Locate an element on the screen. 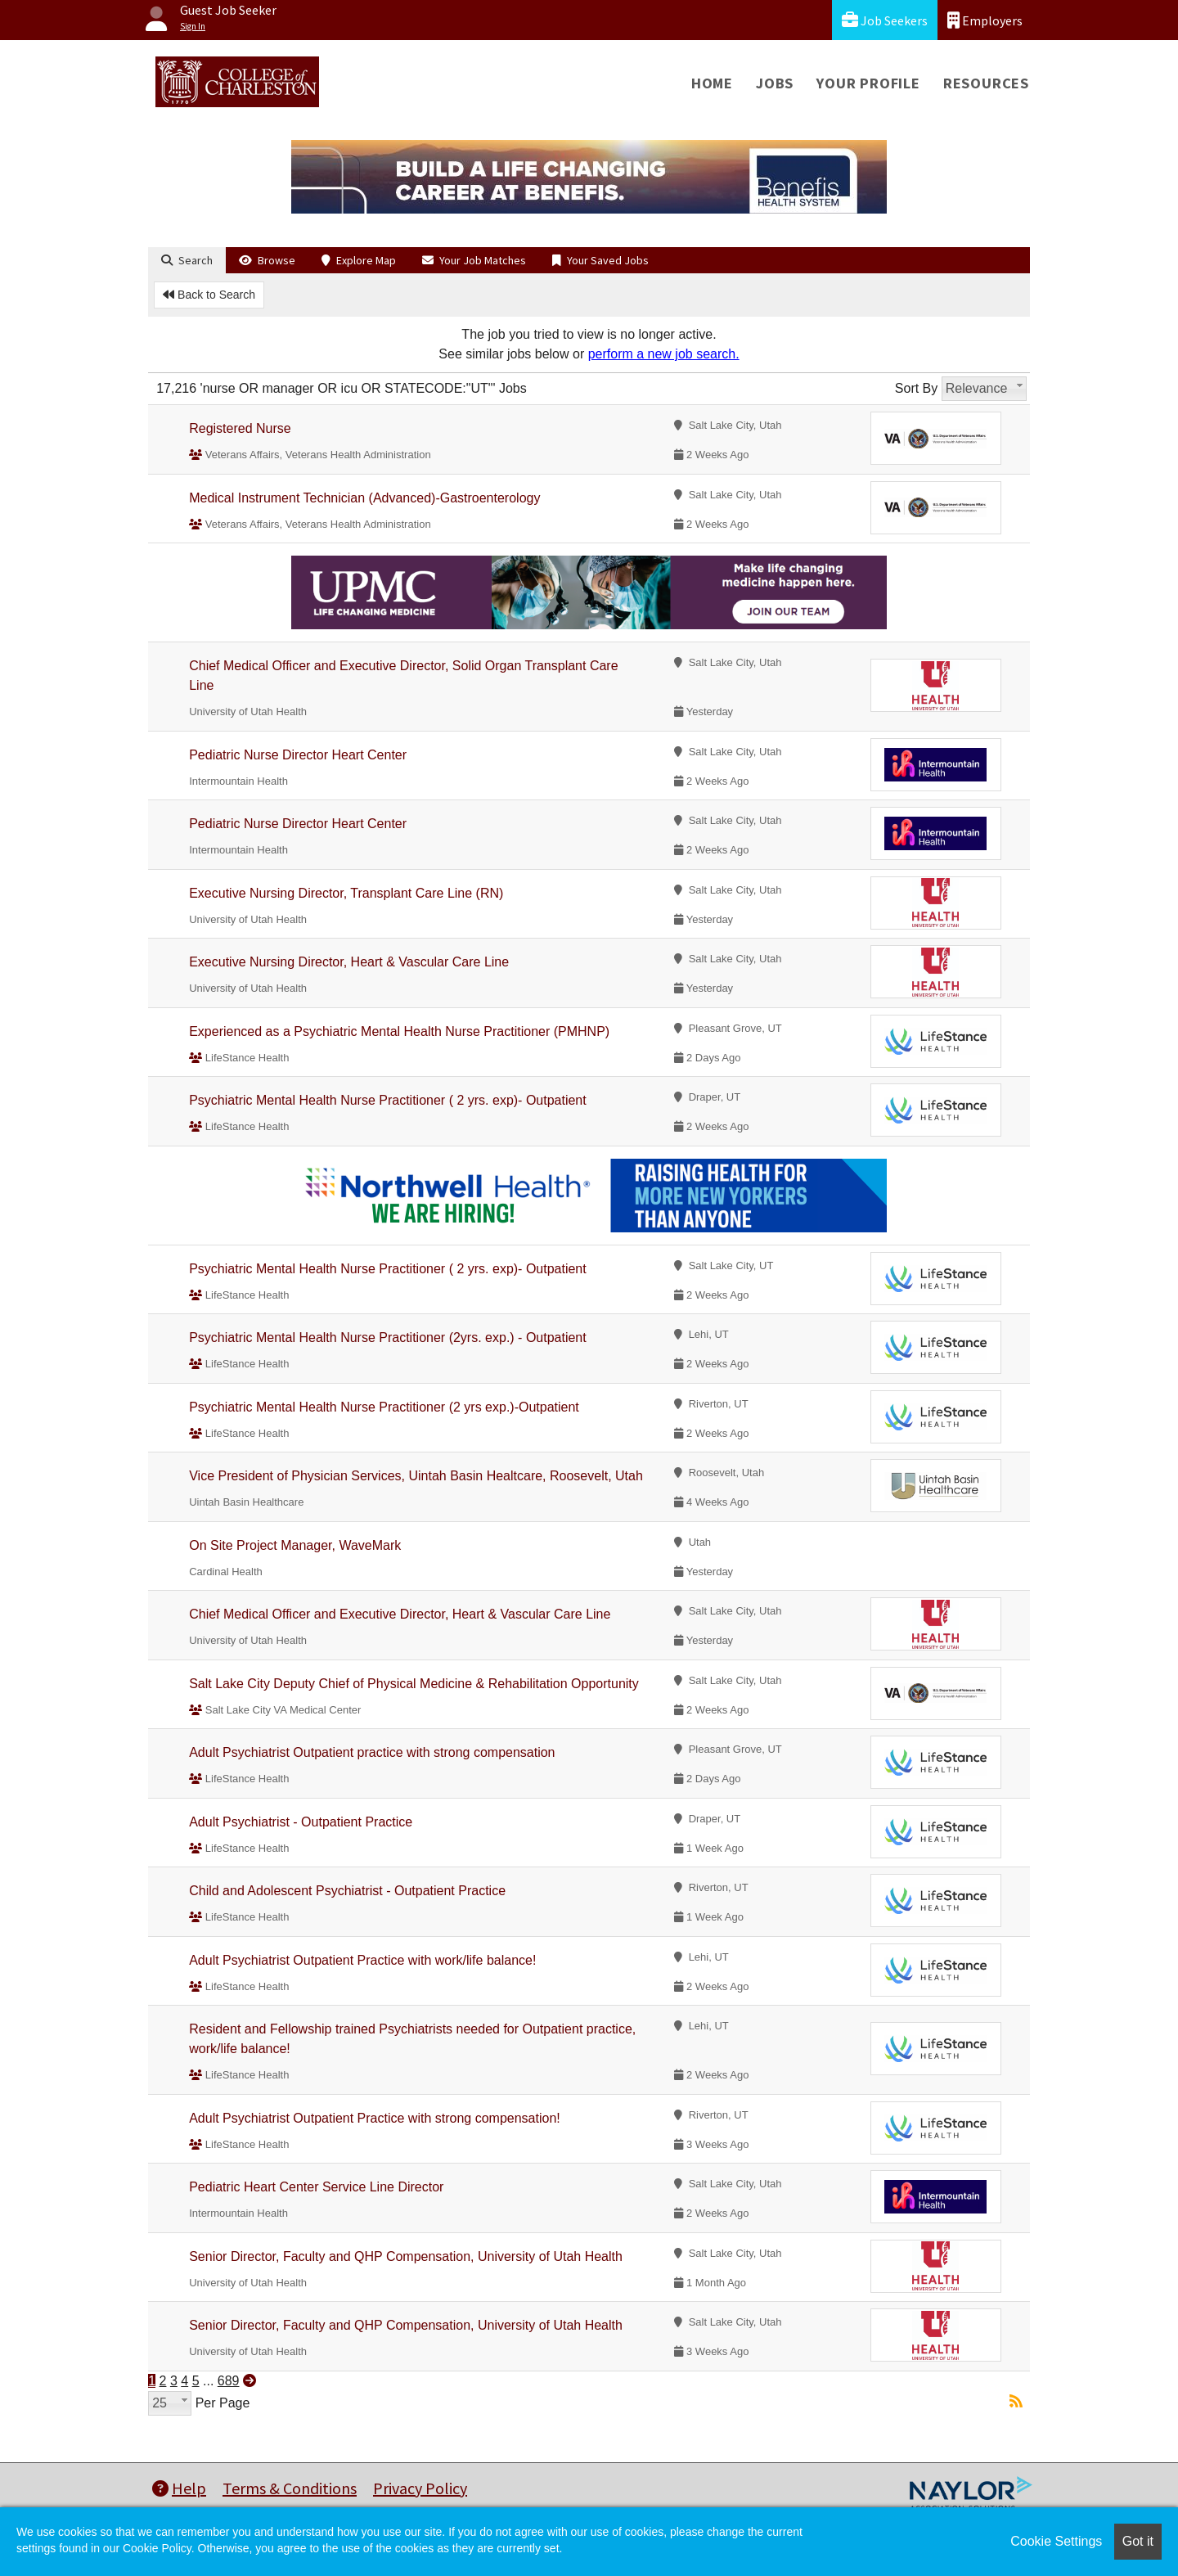 Image resolution: width=1178 pixels, height=2576 pixels. Adult Psychiatrist Outpatient practice with strong compensation is located at coordinates (372, 1752).